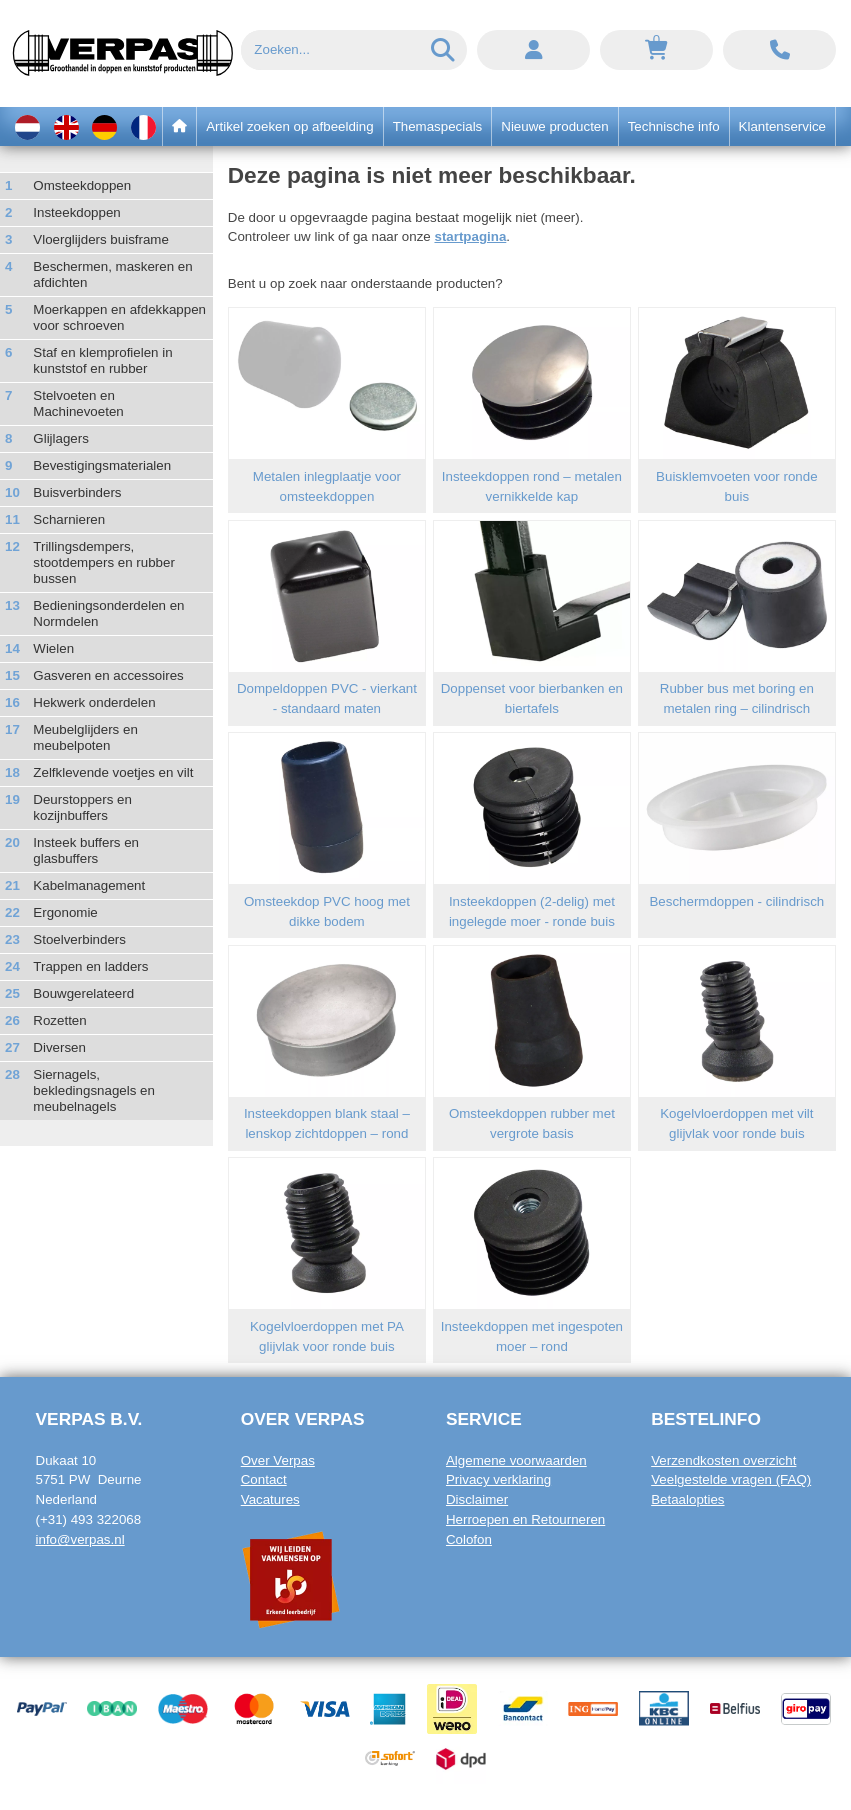 The width and height of the screenshot is (851, 1810). I want to click on info@verpas.nl, so click(80, 1539).